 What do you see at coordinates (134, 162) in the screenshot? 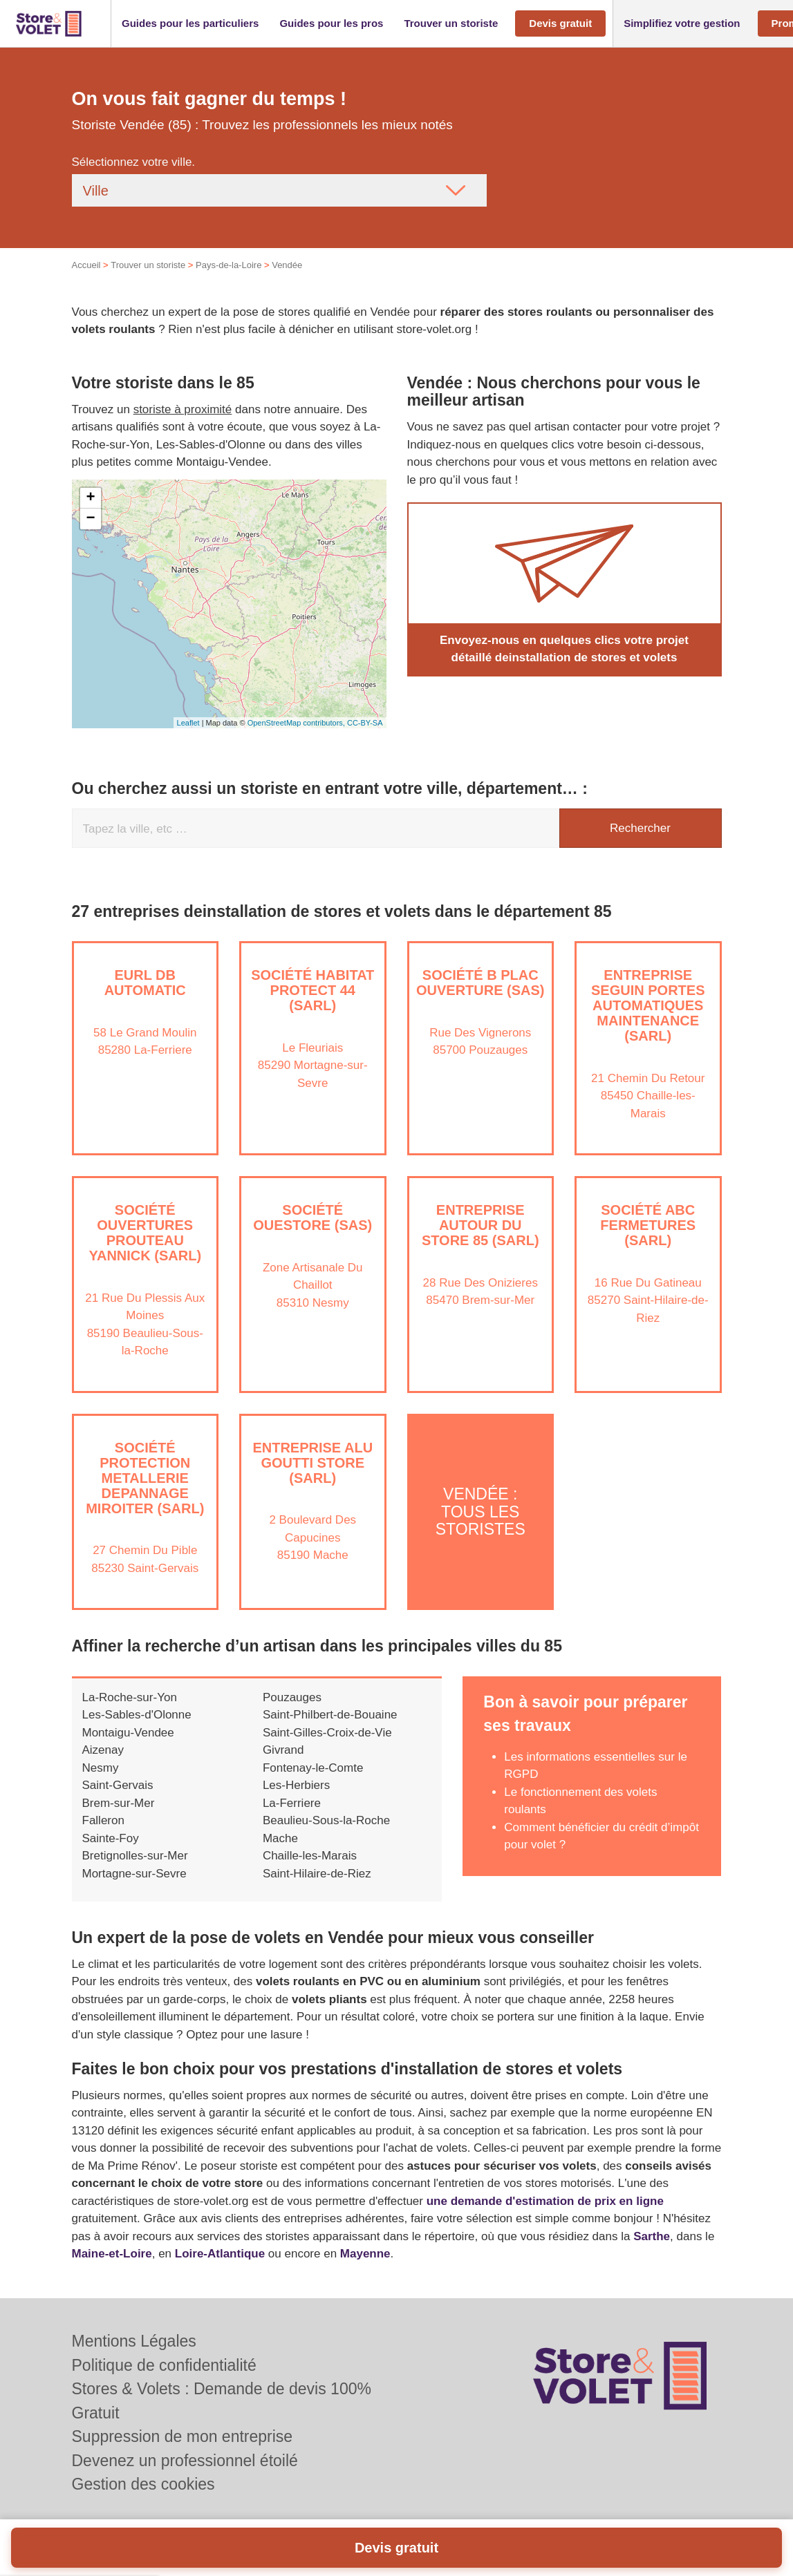
I see `Sélectionnez votre ville.` at bounding box center [134, 162].